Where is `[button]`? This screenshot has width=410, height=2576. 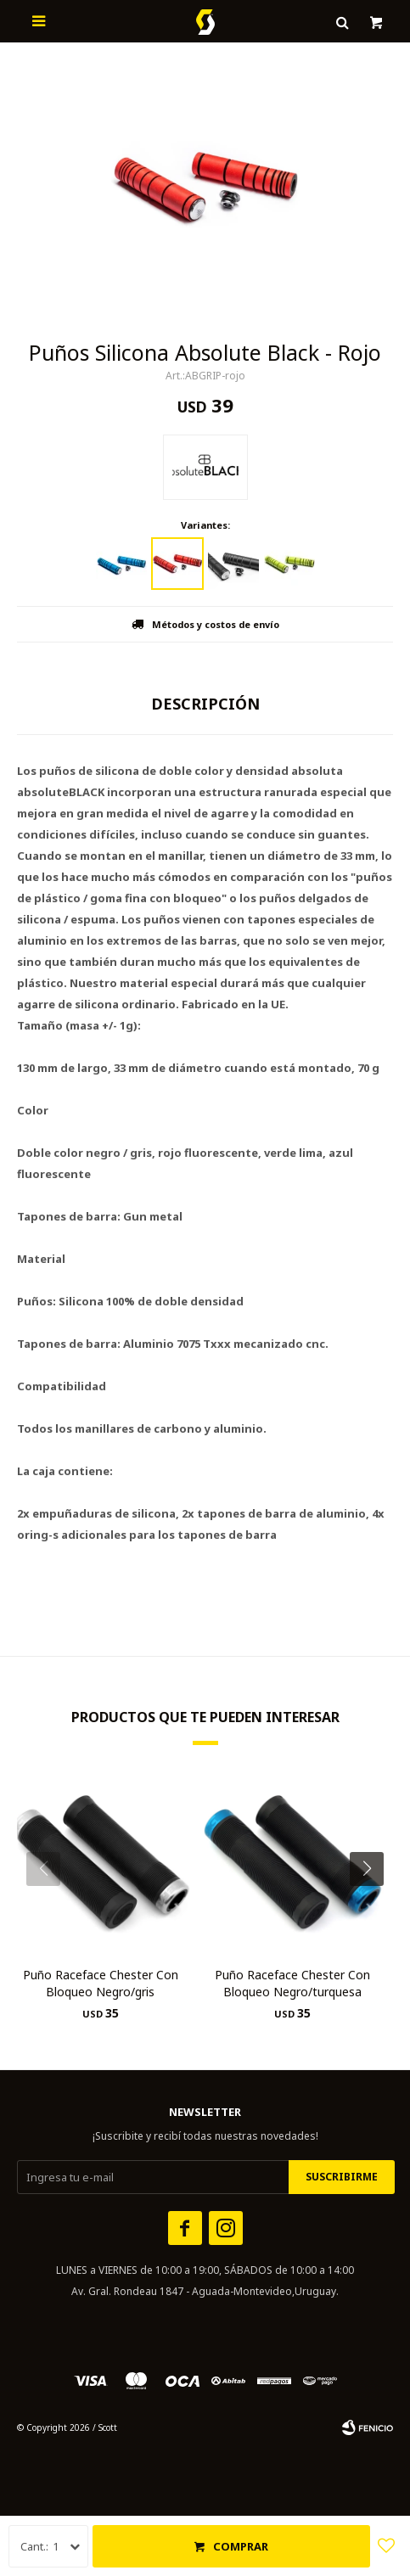 [button] is located at coordinates (373, 1903).